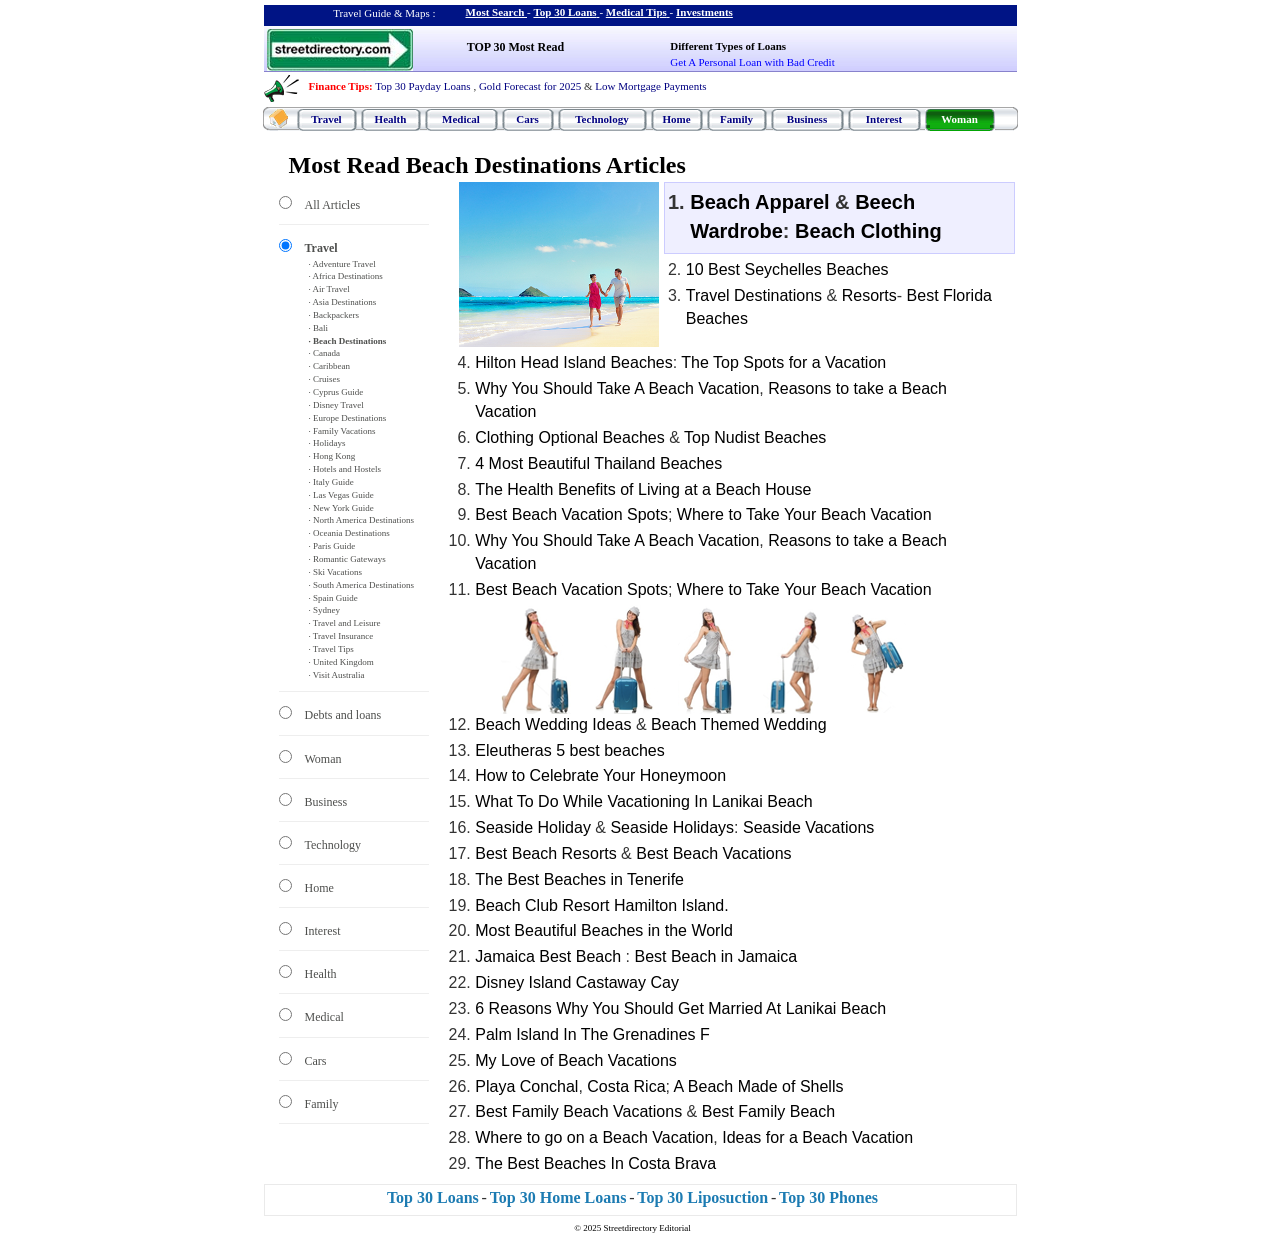  What do you see at coordinates (331, 649) in the screenshot?
I see `· Travel Tips` at bounding box center [331, 649].